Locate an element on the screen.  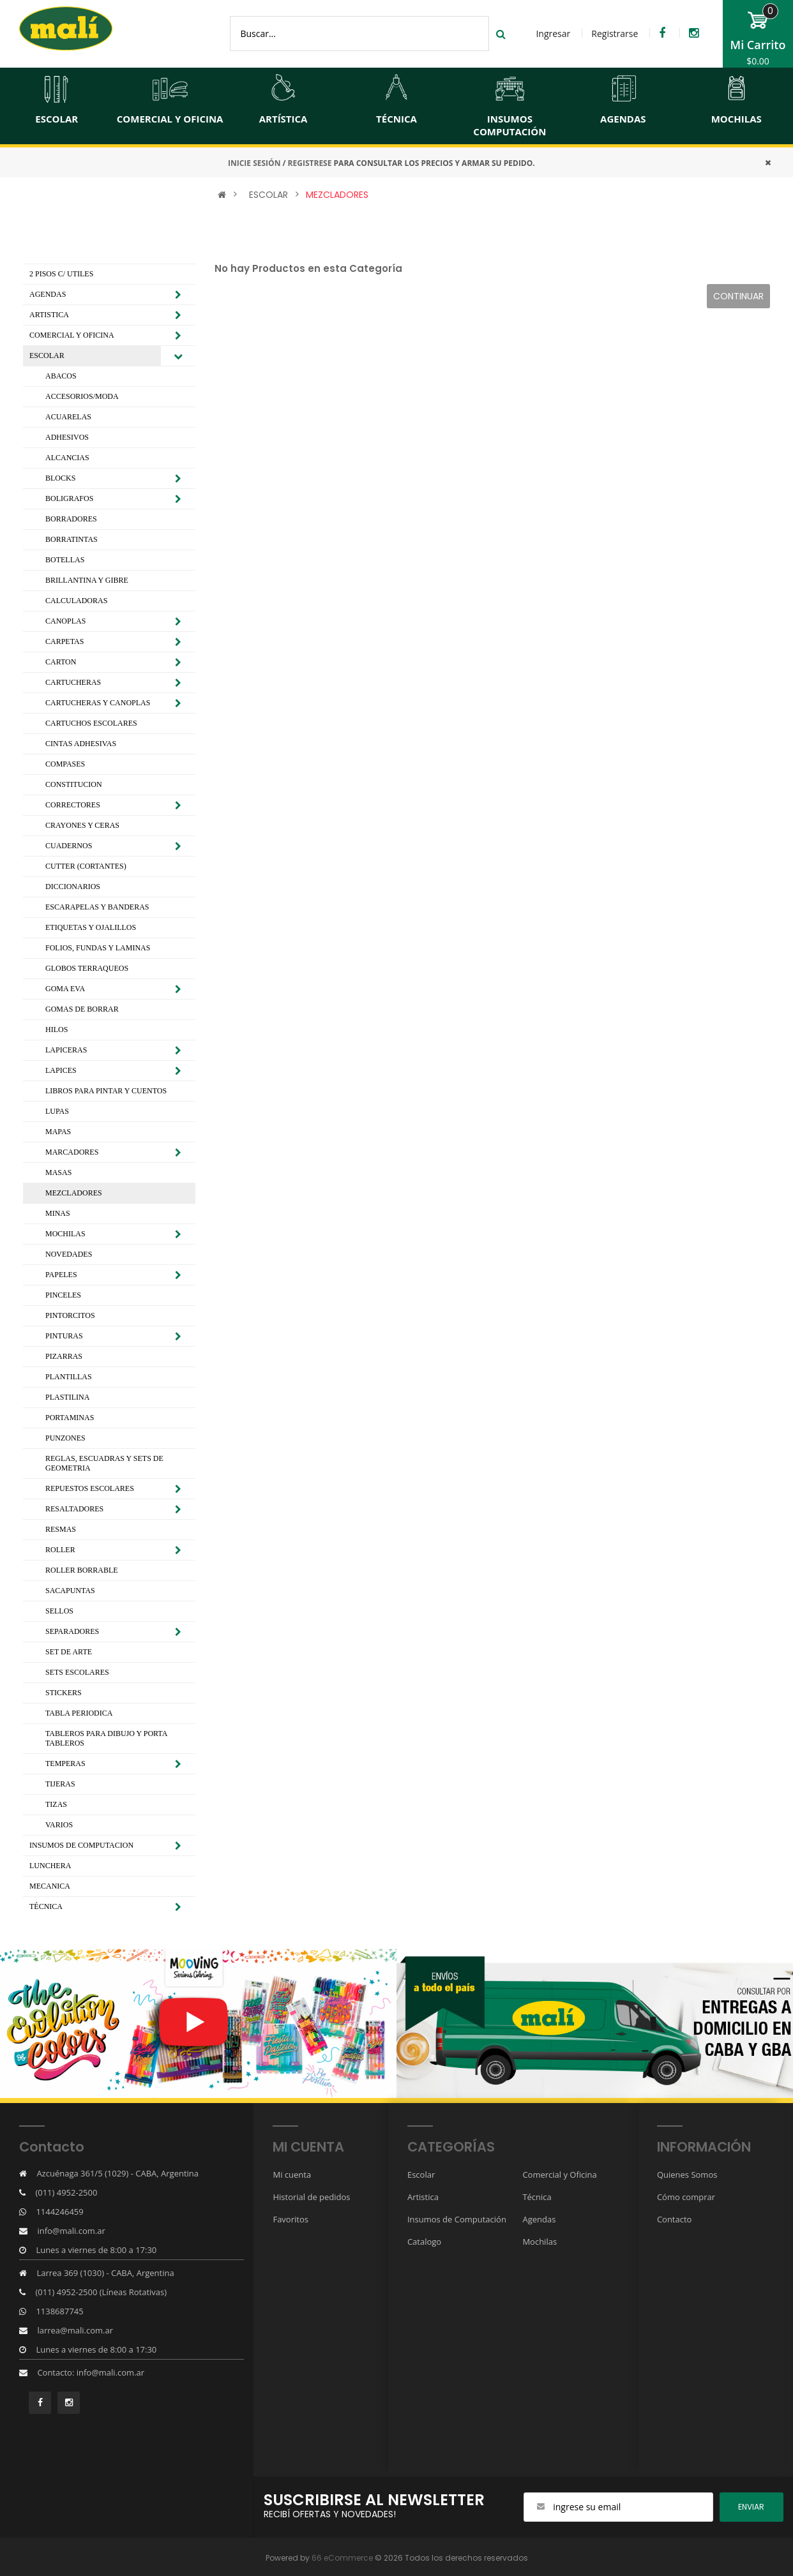
Agendas is located at coordinates (538, 2219).